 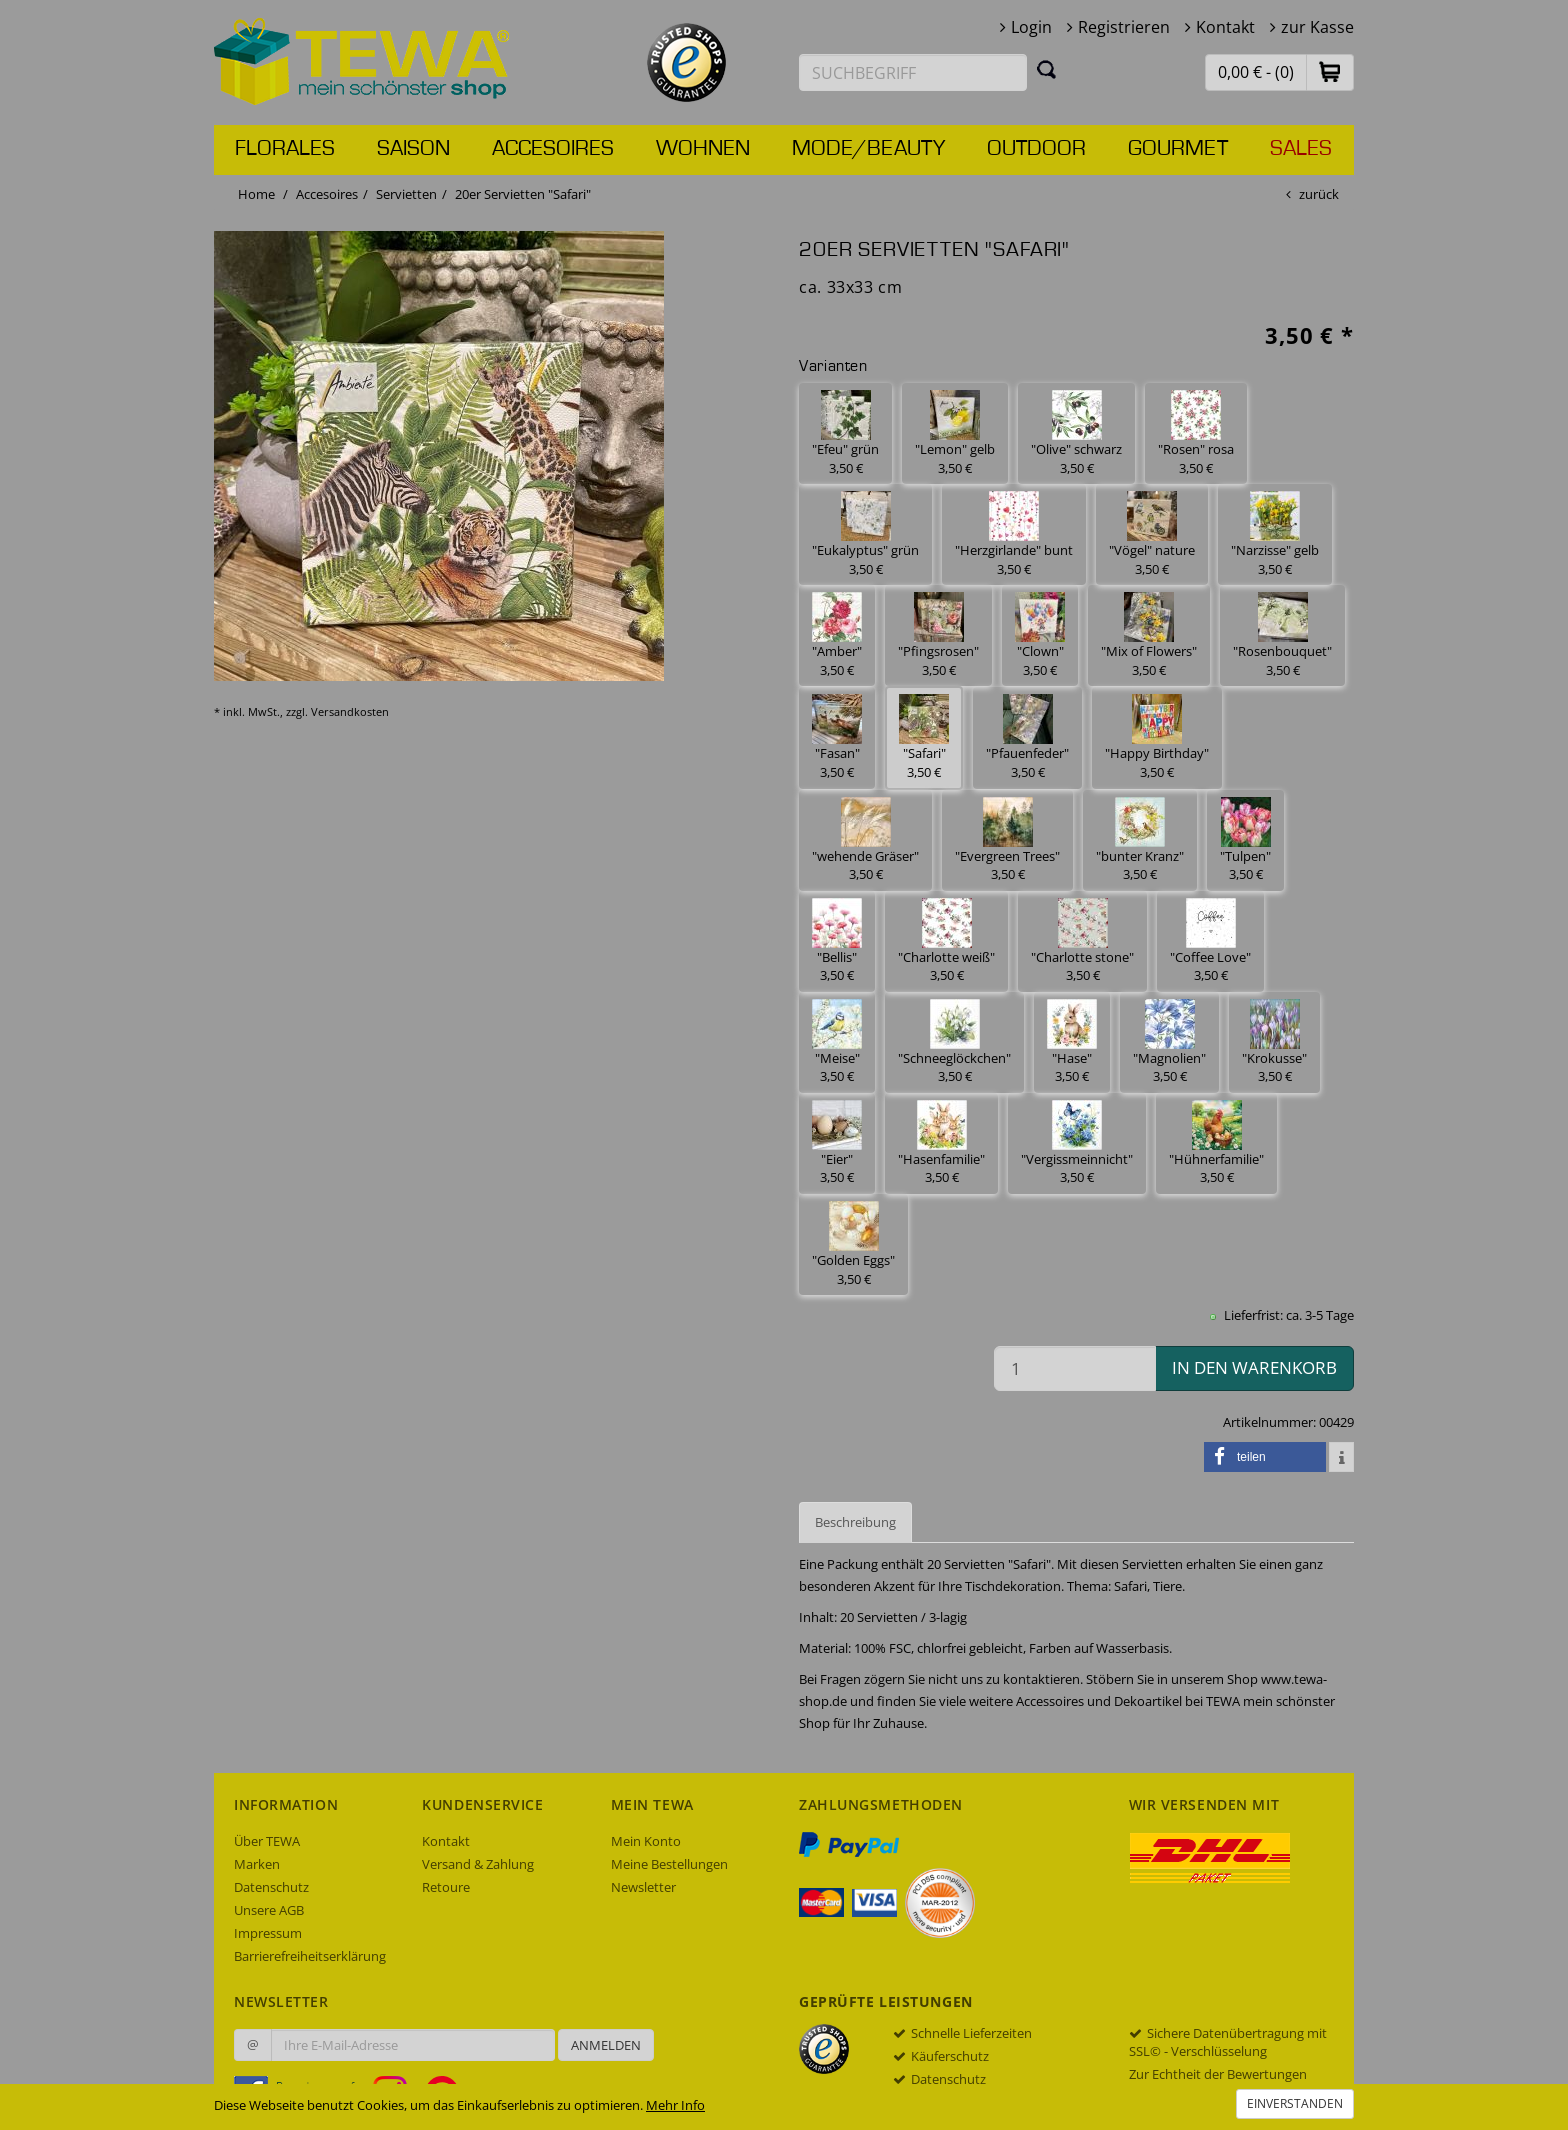 What do you see at coordinates (268, 1933) in the screenshot?
I see `Impressum` at bounding box center [268, 1933].